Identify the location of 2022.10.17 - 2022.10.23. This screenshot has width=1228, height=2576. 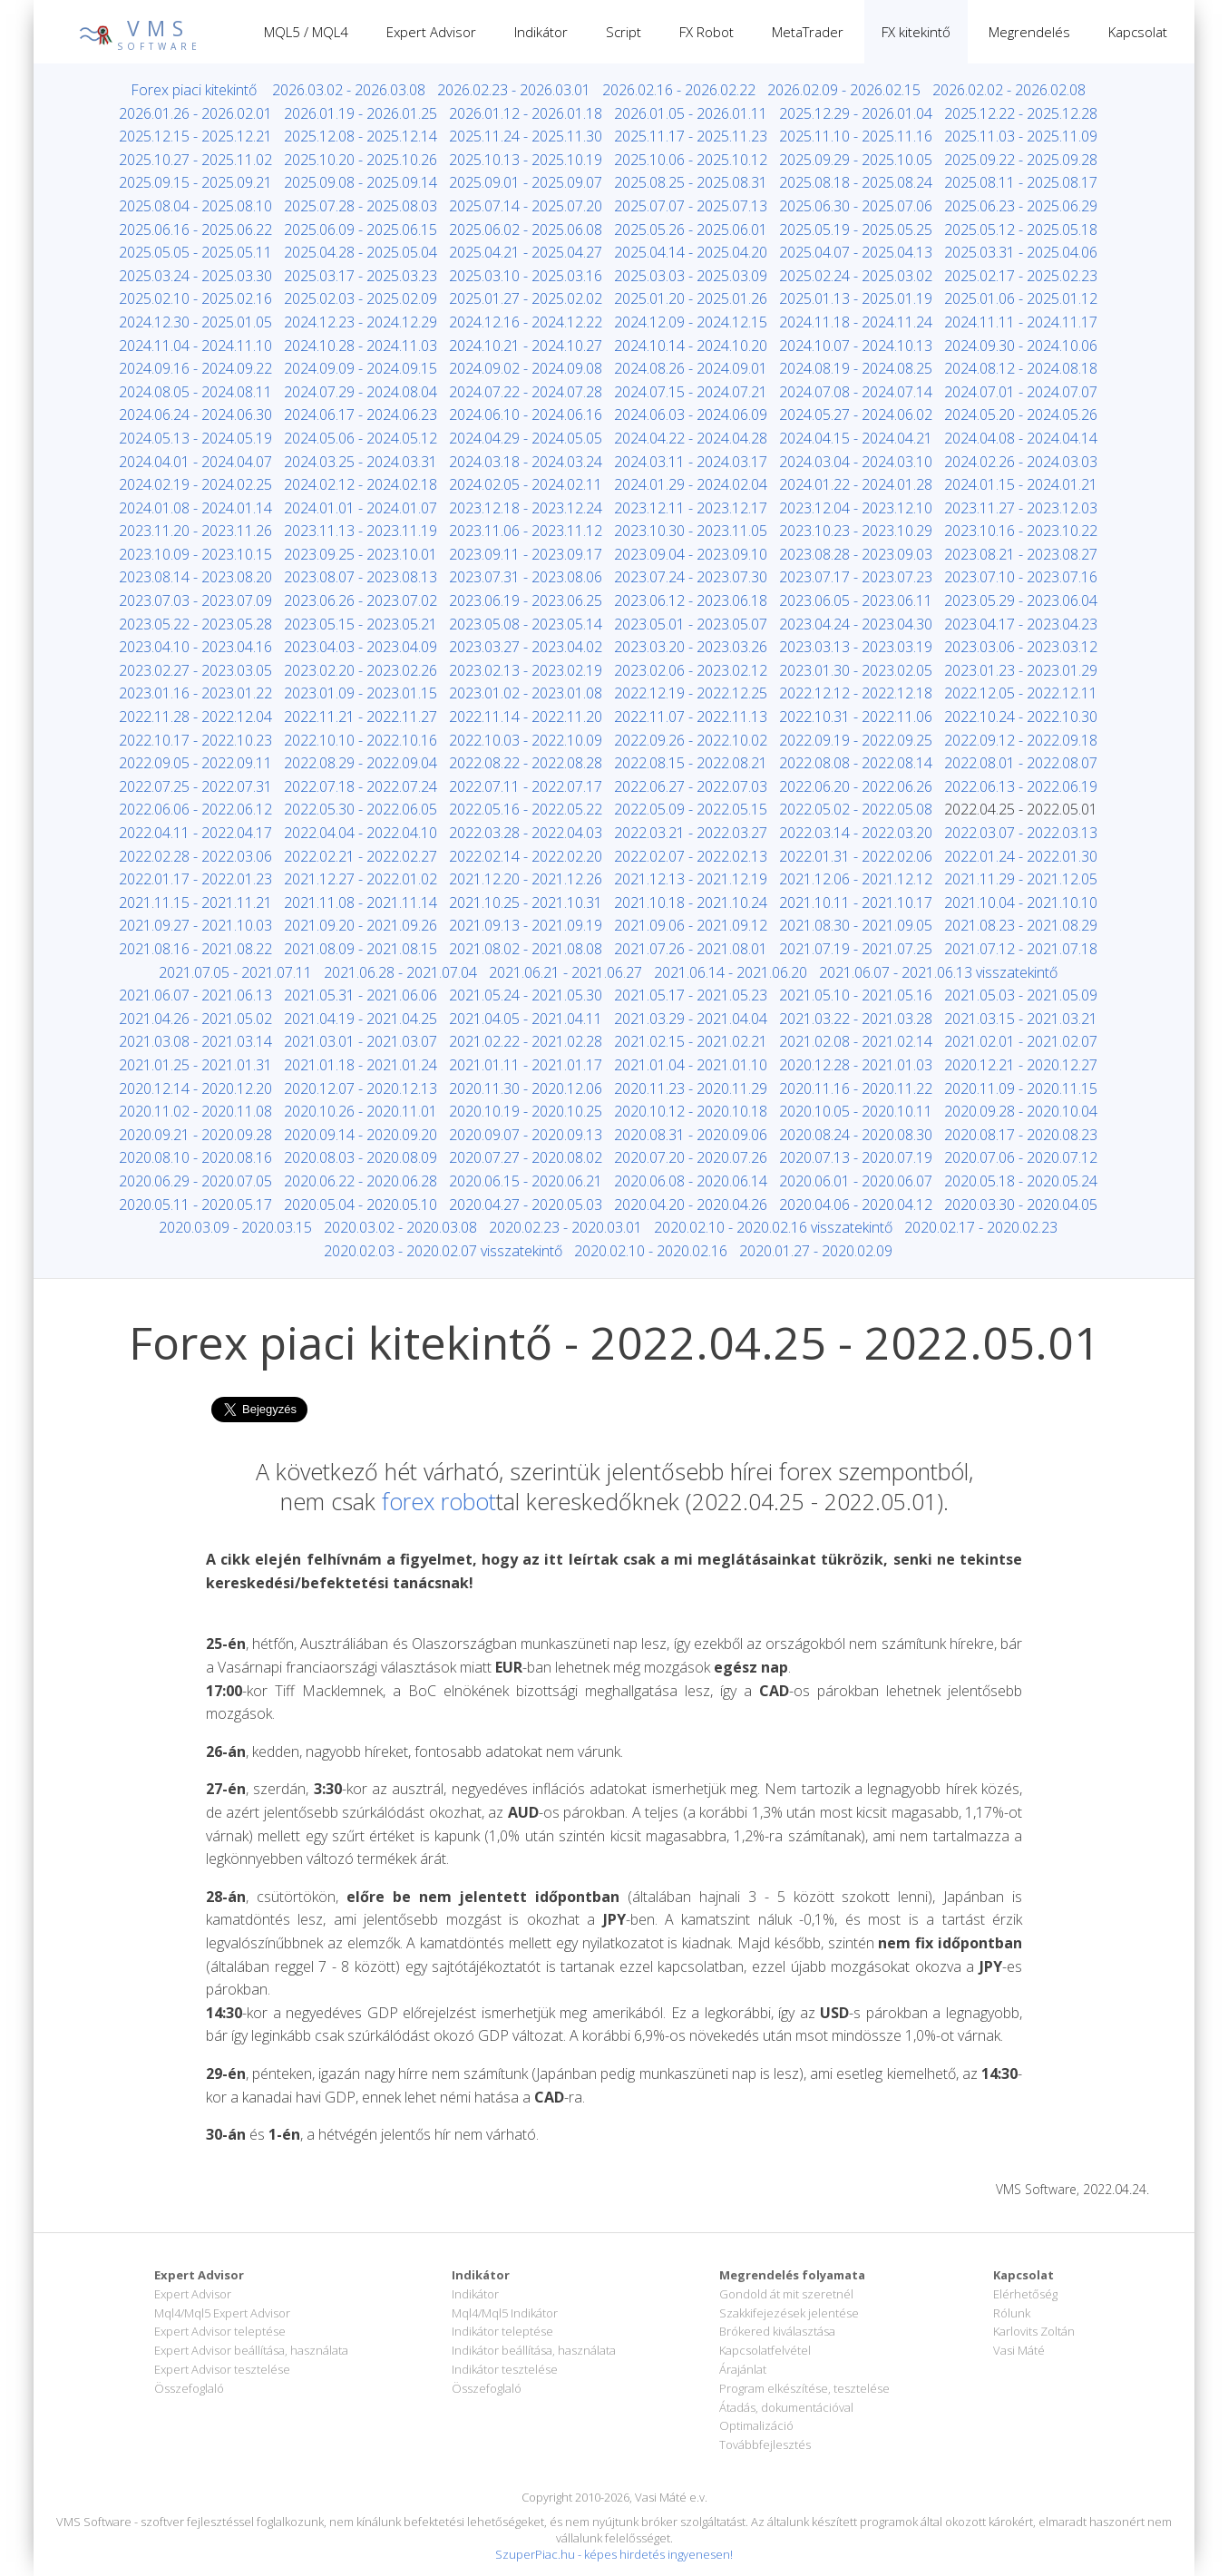
(195, 740).